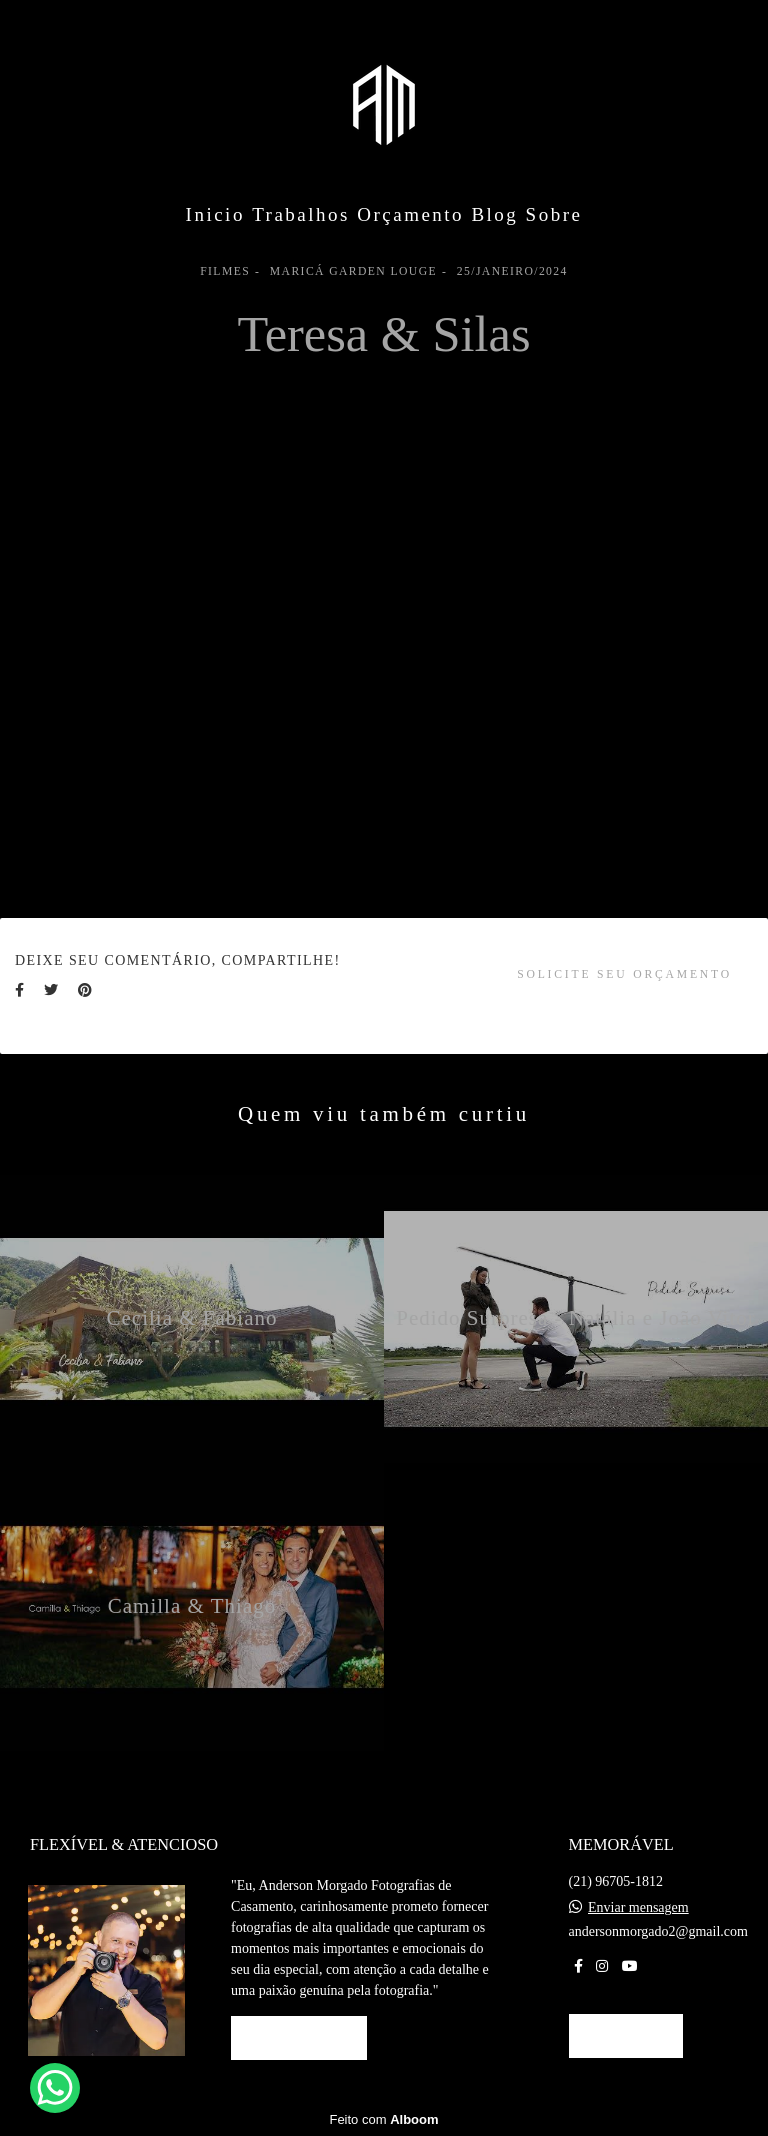  Describe the element at coordinates (626, 2035) in the screenshot. I see `Contato` at that location.